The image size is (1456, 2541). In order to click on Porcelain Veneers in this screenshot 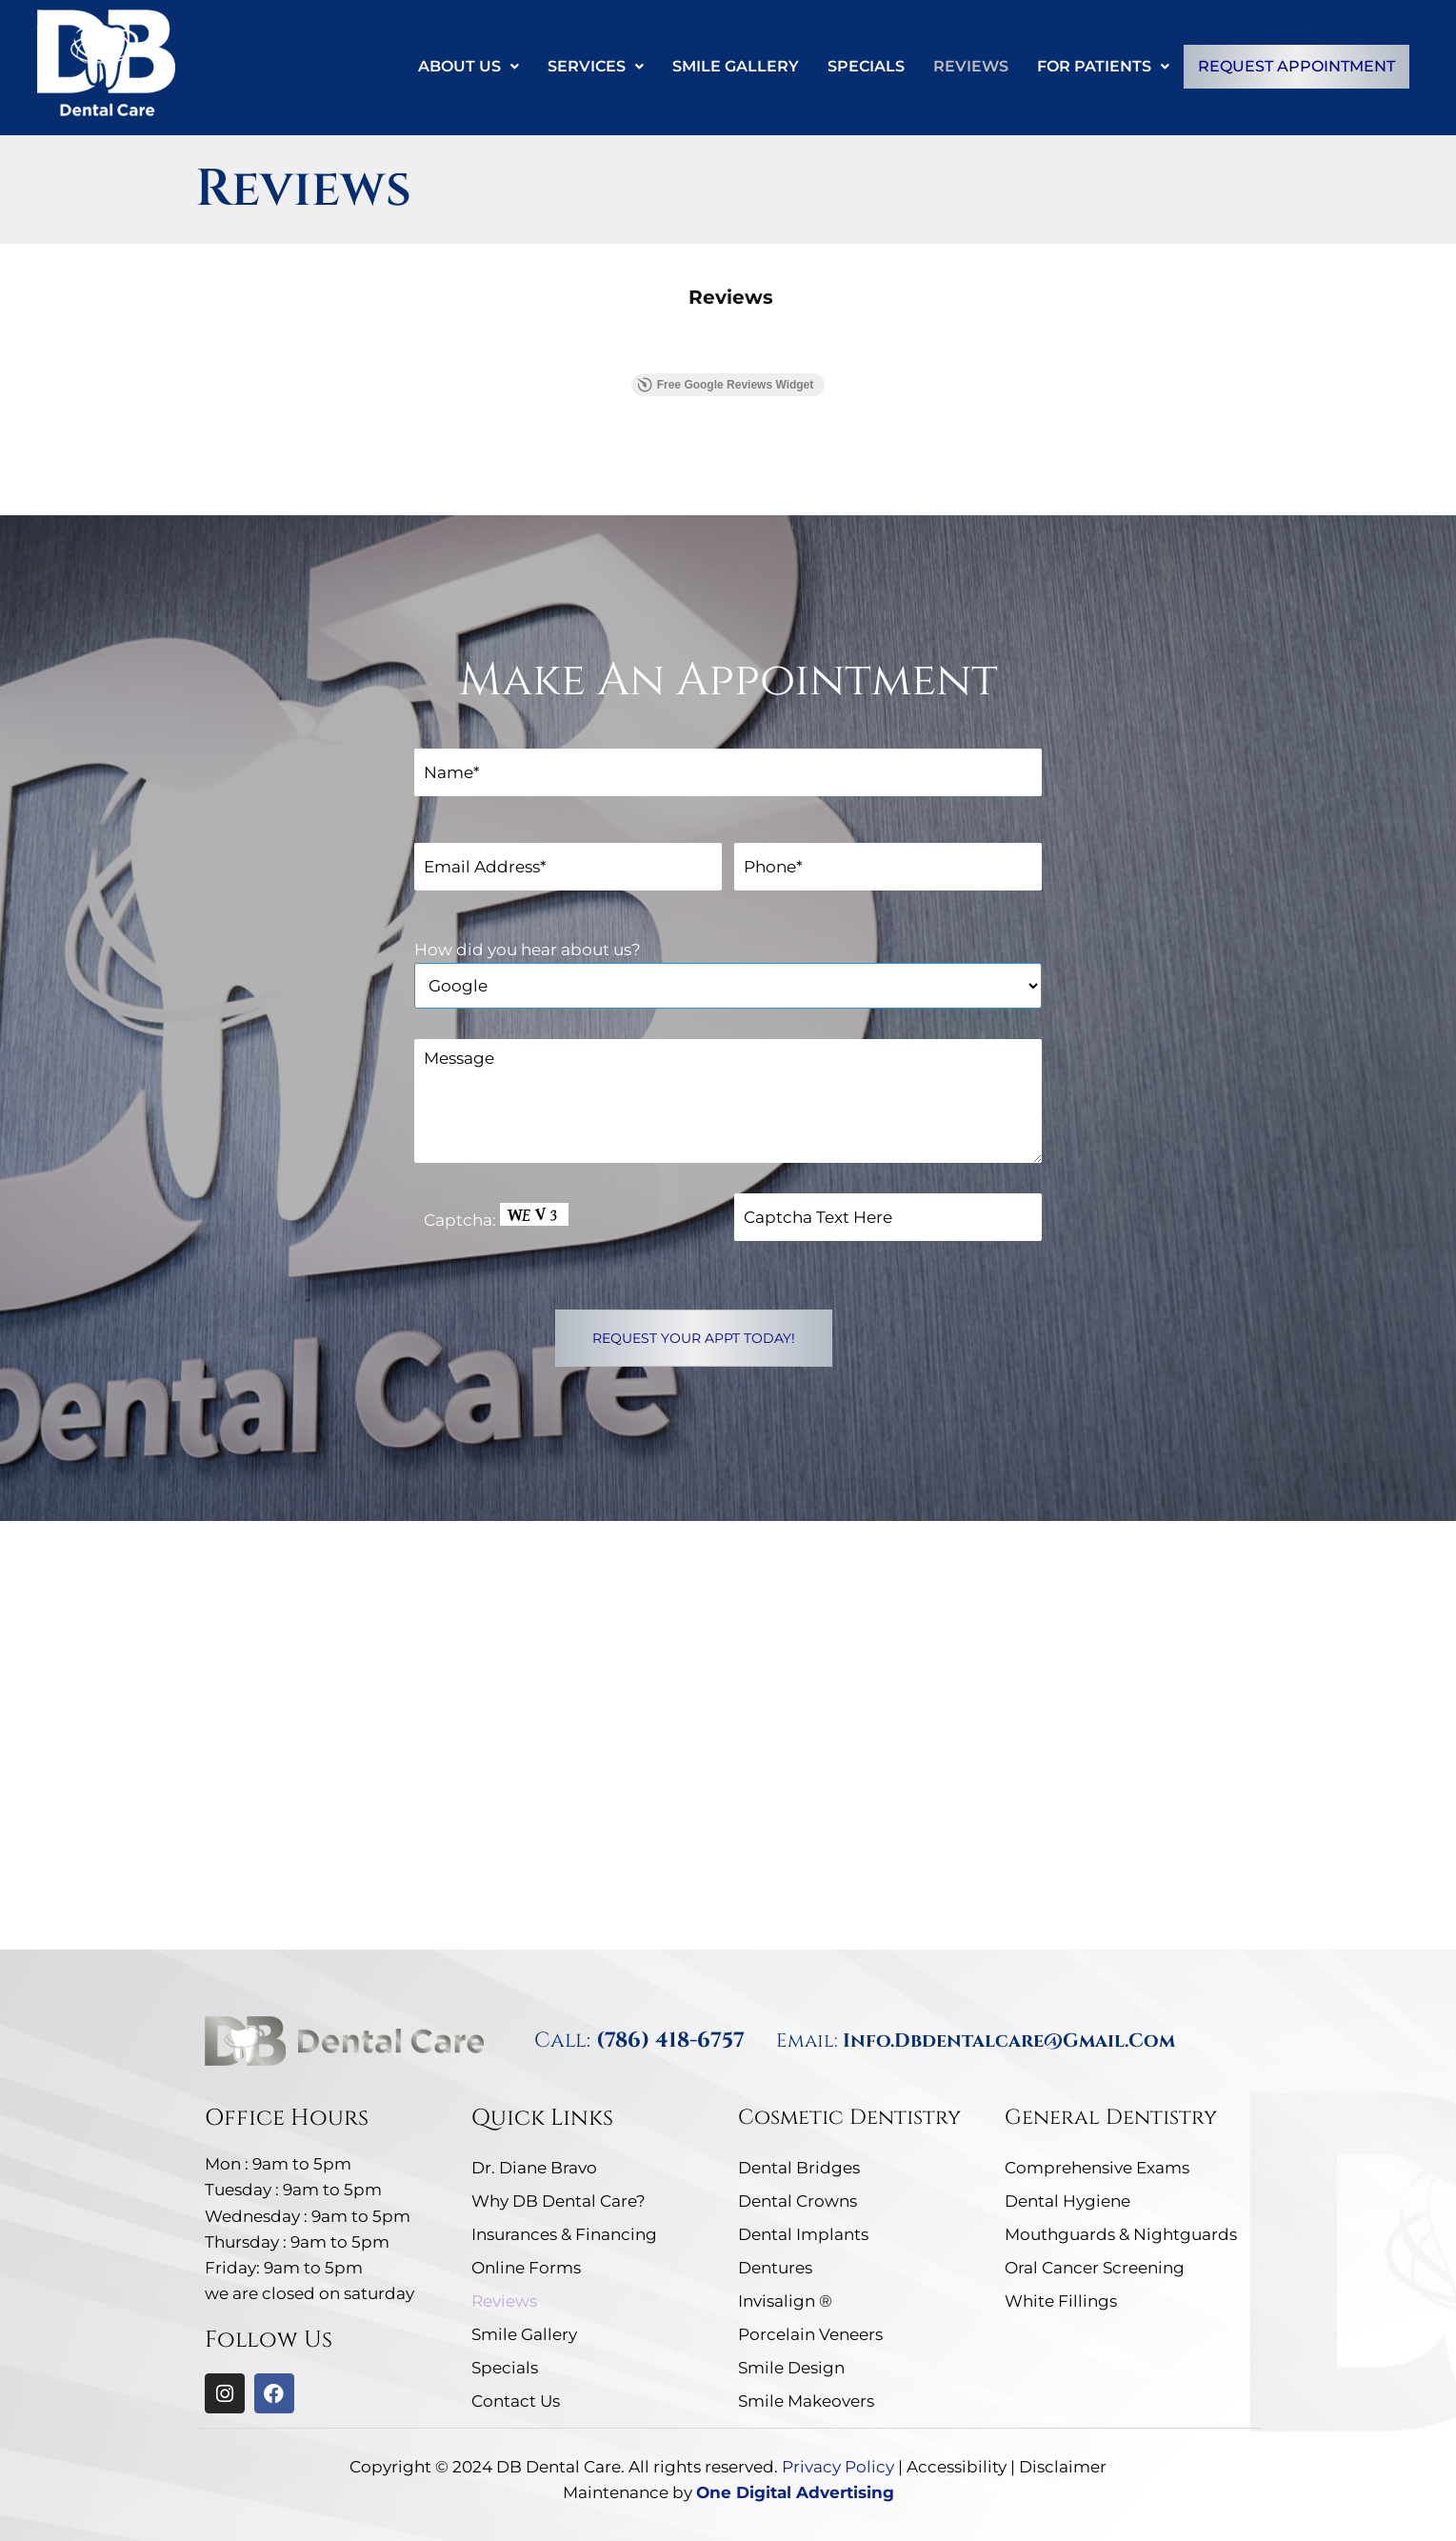, I will do `click(810, 2334)`.